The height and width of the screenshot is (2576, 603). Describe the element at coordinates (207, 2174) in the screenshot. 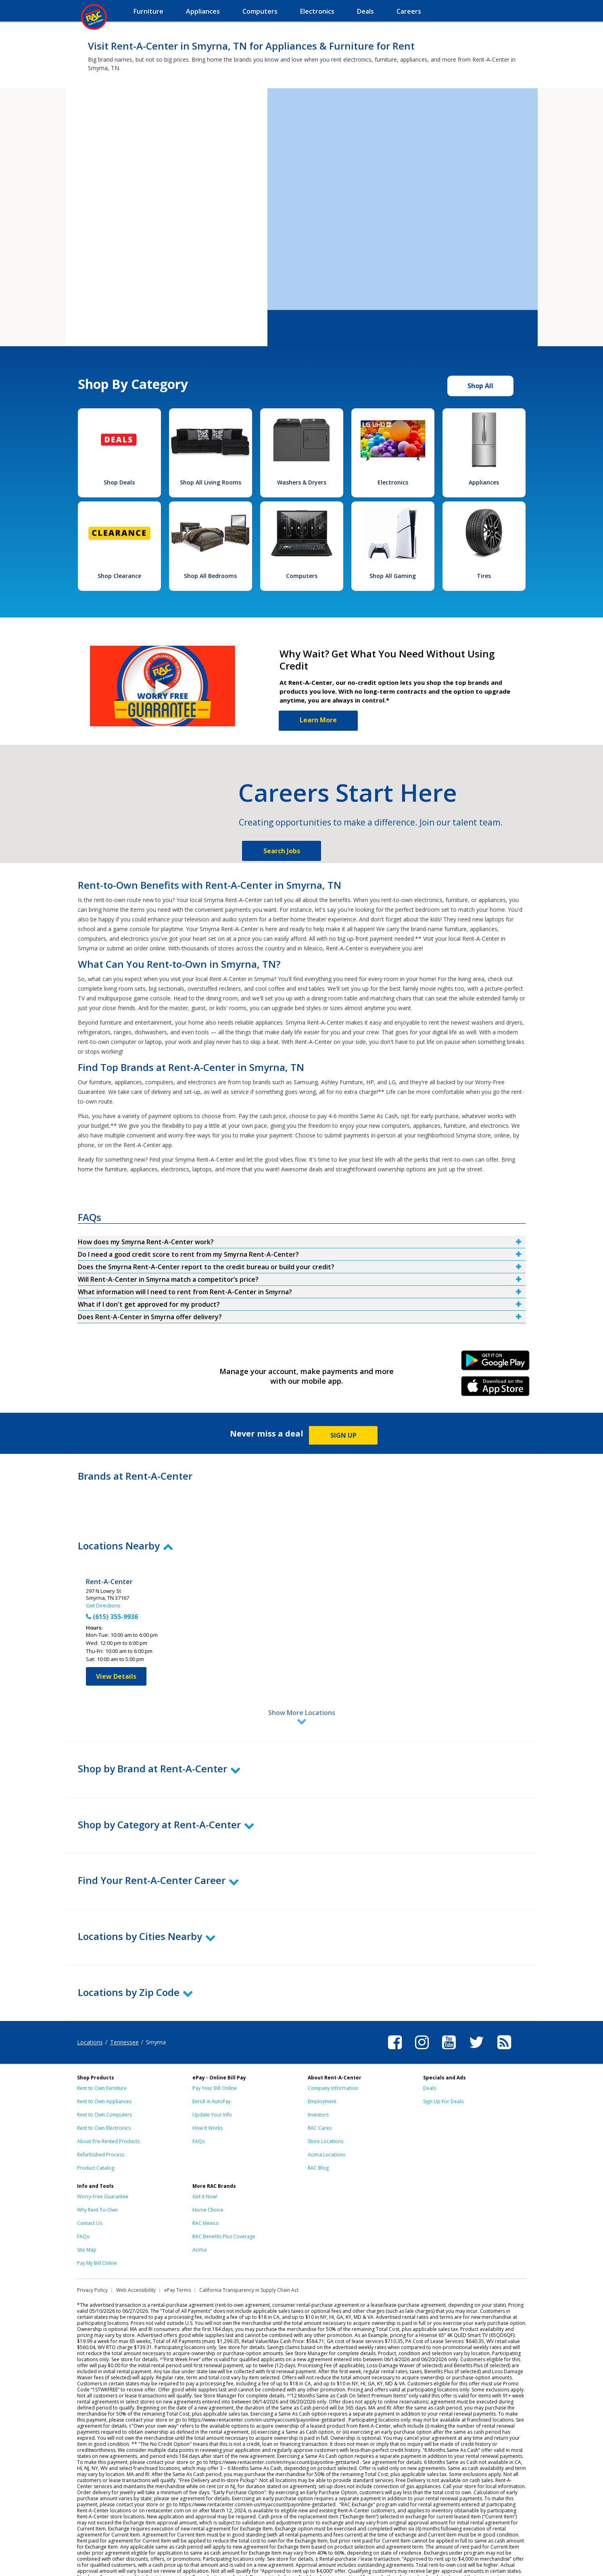

I see `Home Choice` at that location.